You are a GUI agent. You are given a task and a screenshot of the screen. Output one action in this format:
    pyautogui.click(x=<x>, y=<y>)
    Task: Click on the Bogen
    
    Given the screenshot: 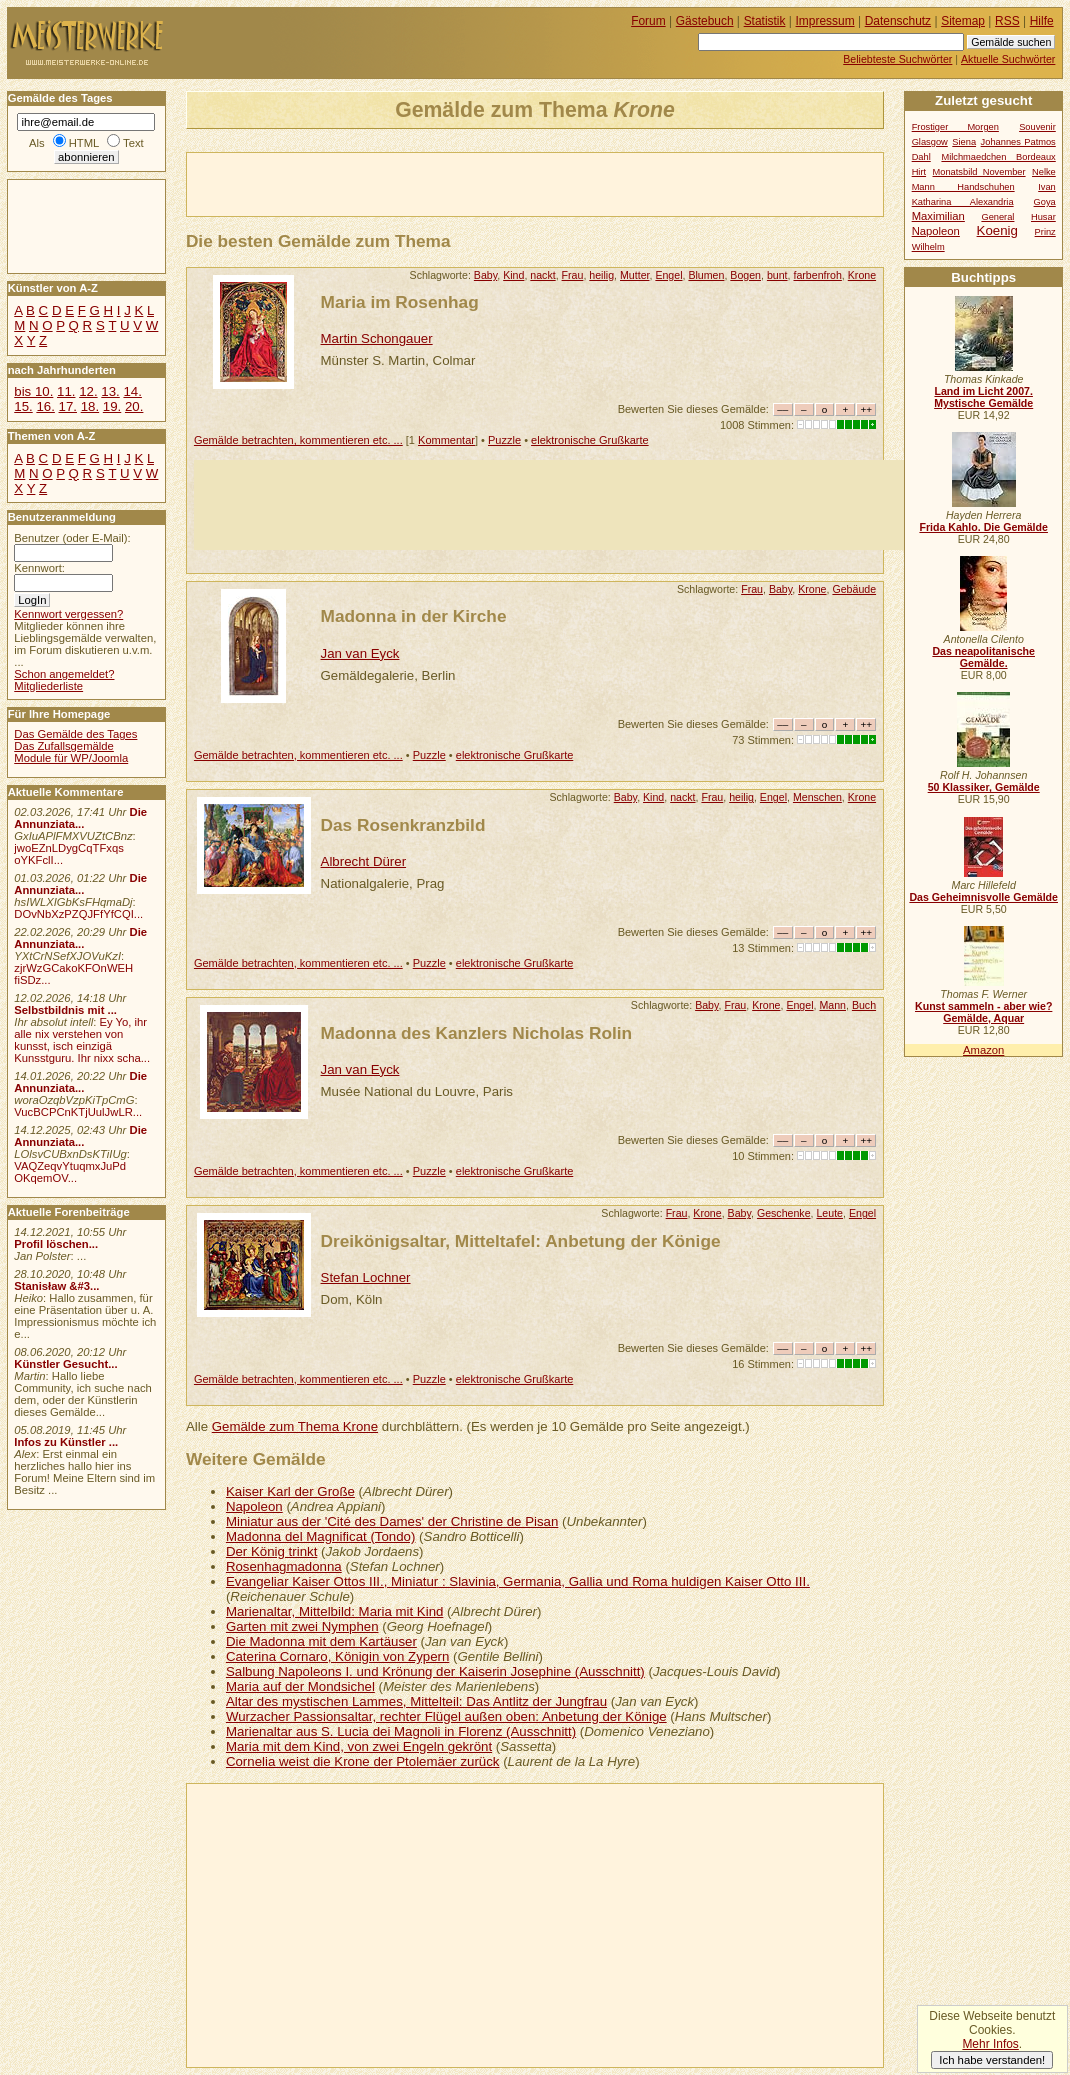 What is the action you would take?
    pyautogui.click(x=745, y=275)
    